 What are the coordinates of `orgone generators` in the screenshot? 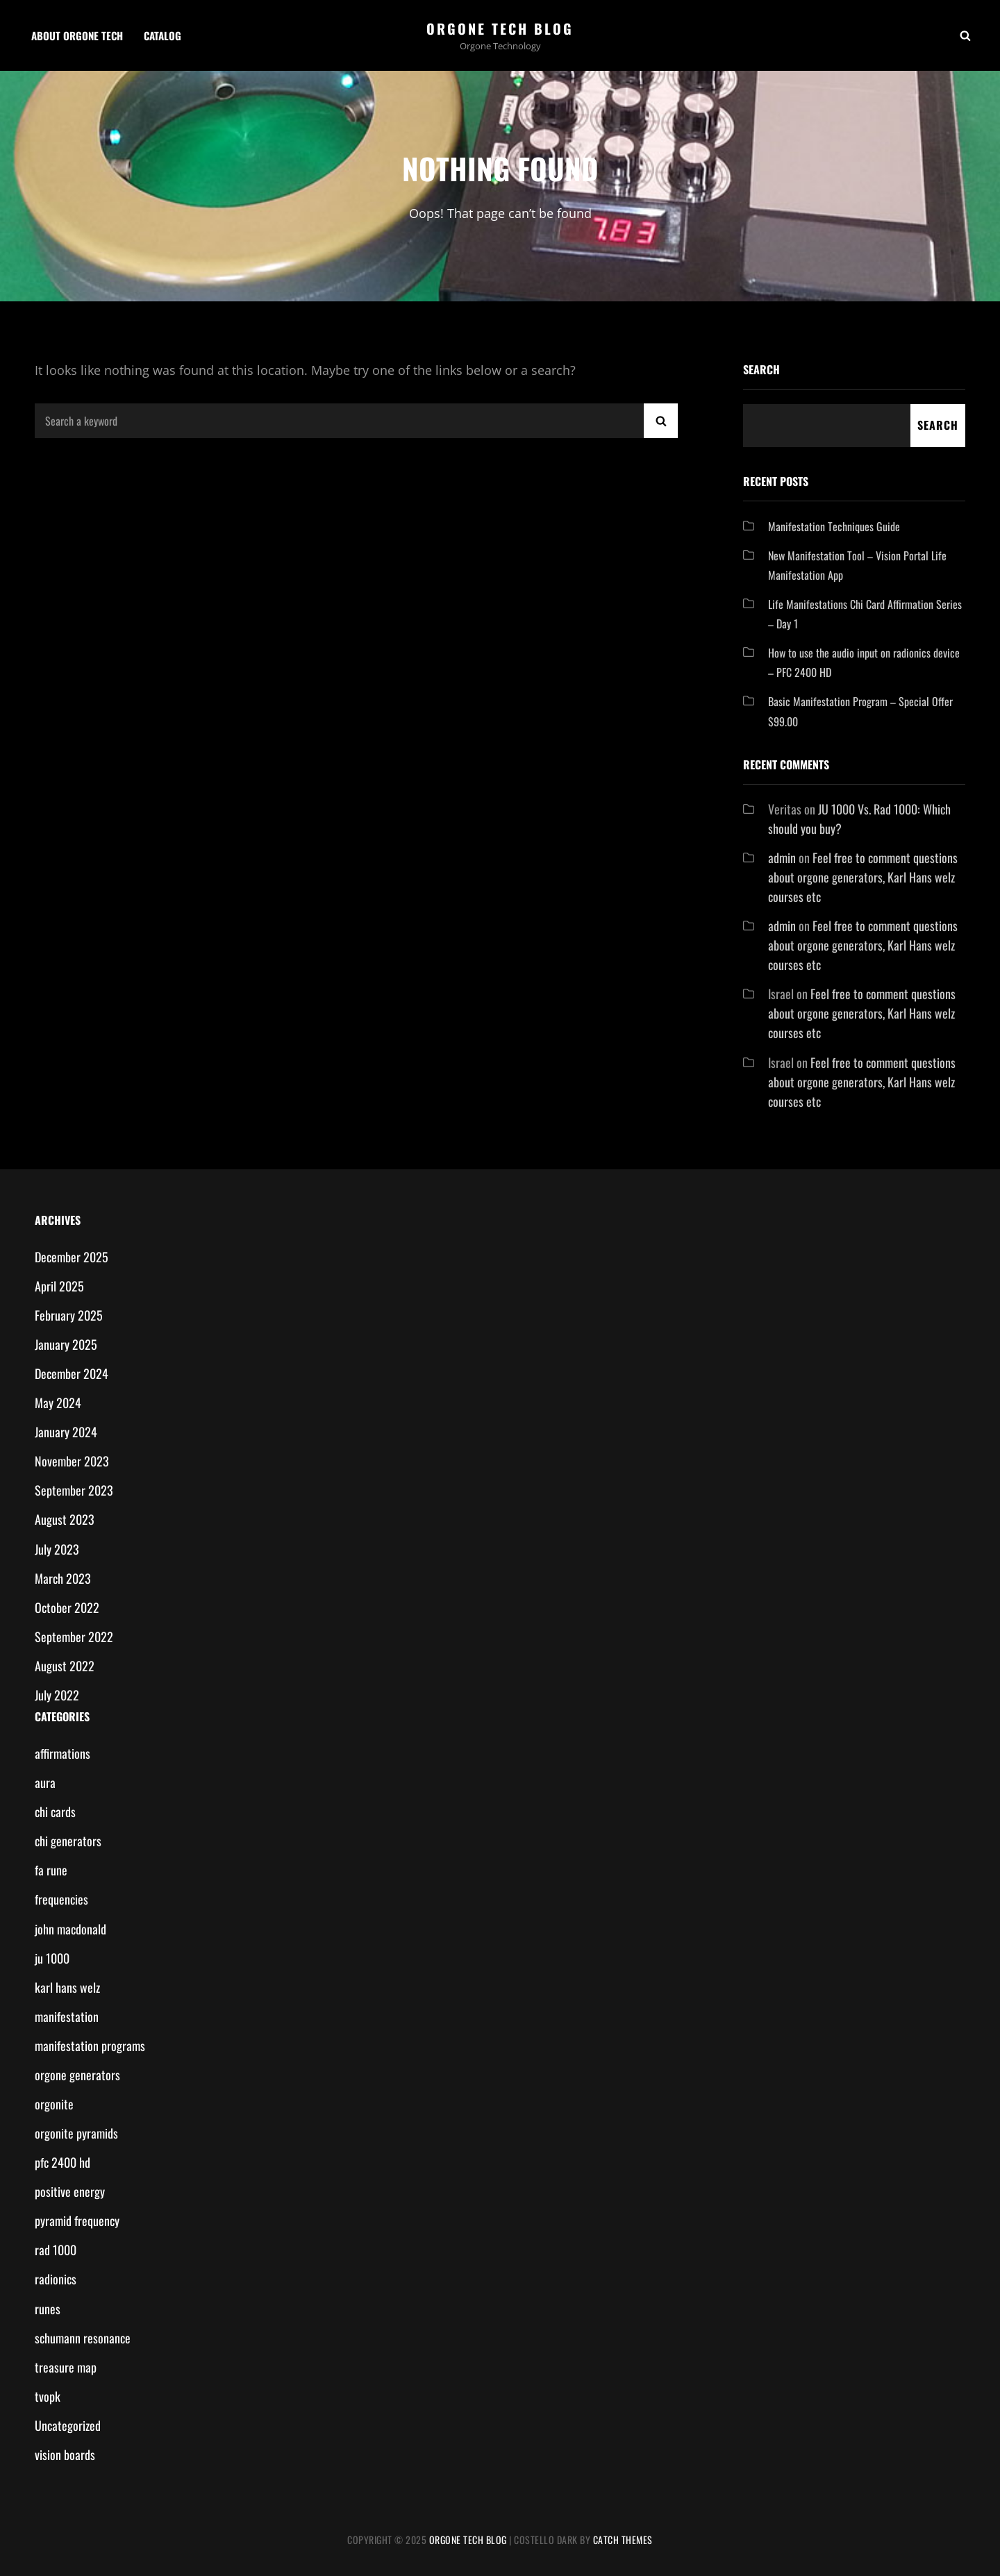 It's located at (77, 2075).